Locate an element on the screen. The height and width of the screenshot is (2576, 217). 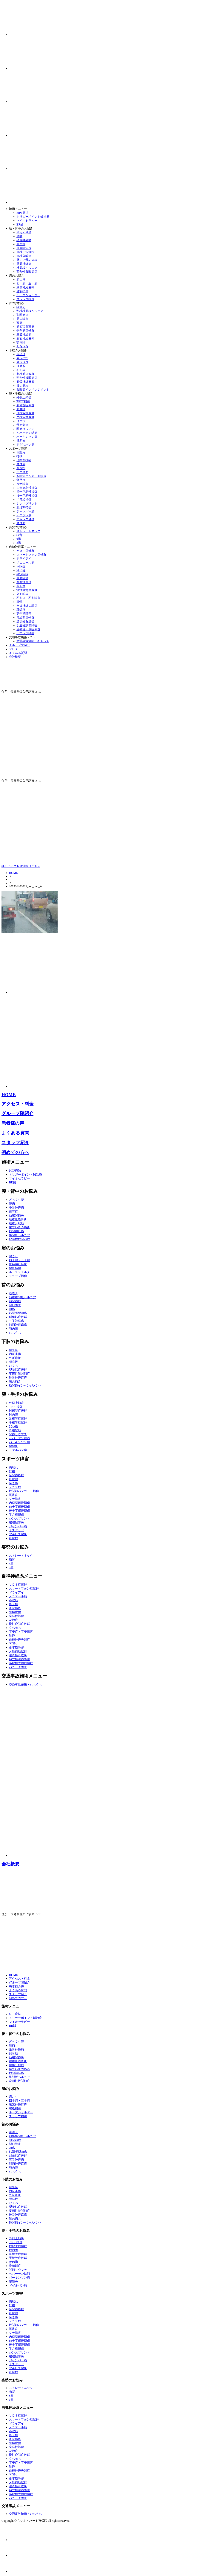
斜角筋症候群 is located at coordinates (25, 330).